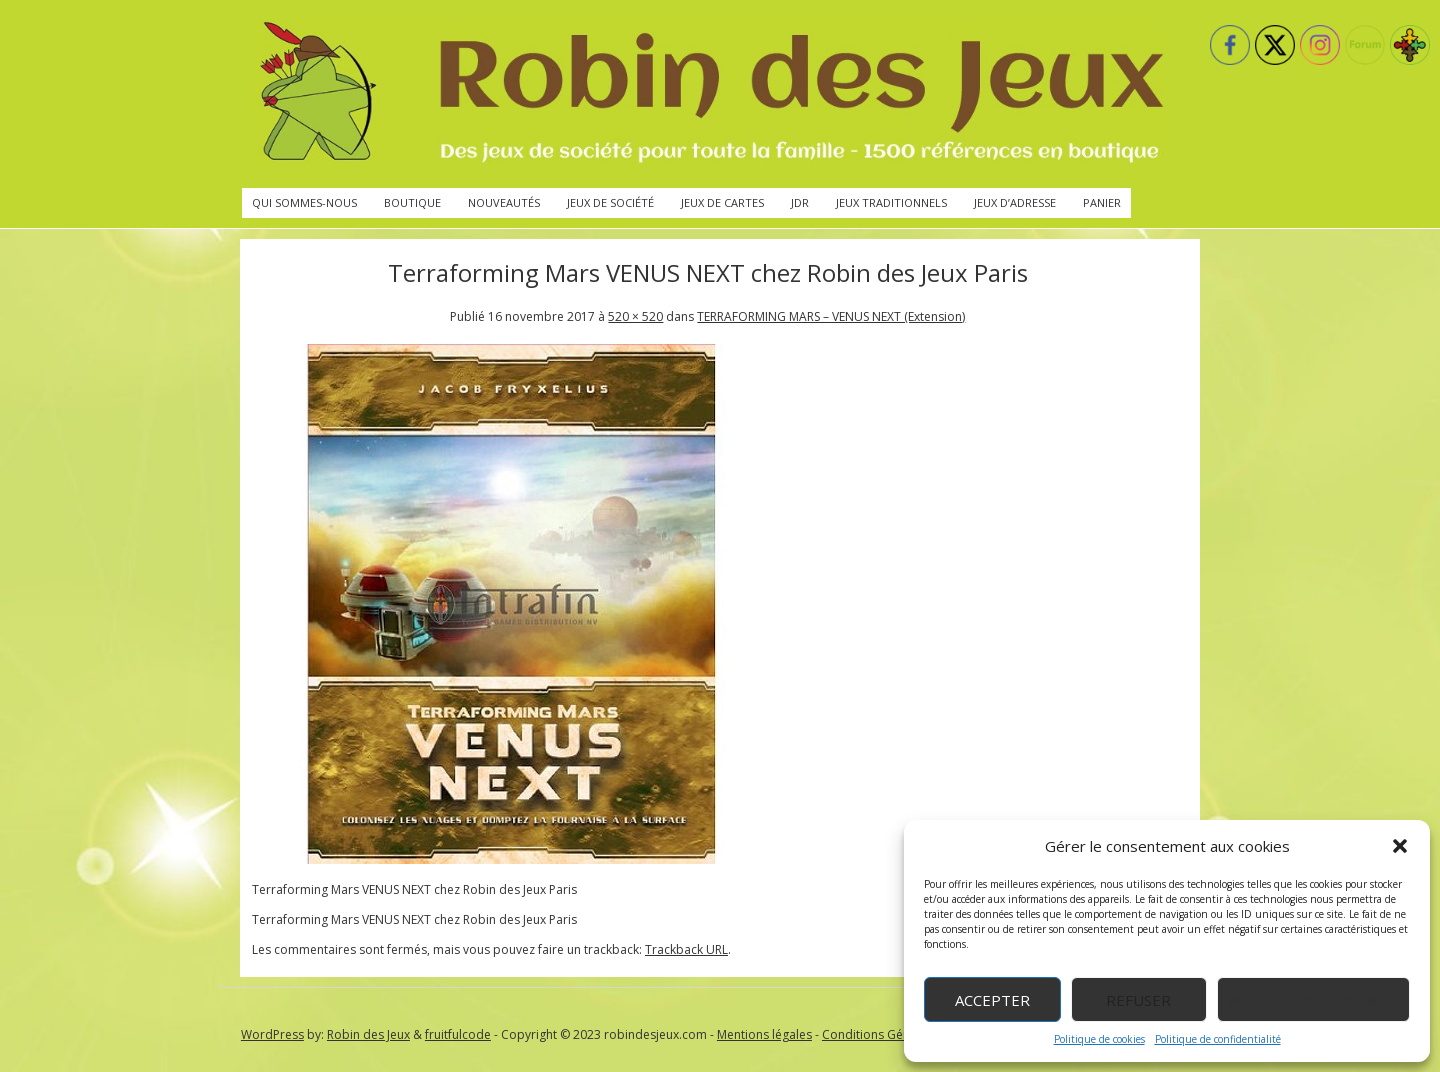 The image size is (1440, 1072). I want to click on WordPress, so click(272, 1034).